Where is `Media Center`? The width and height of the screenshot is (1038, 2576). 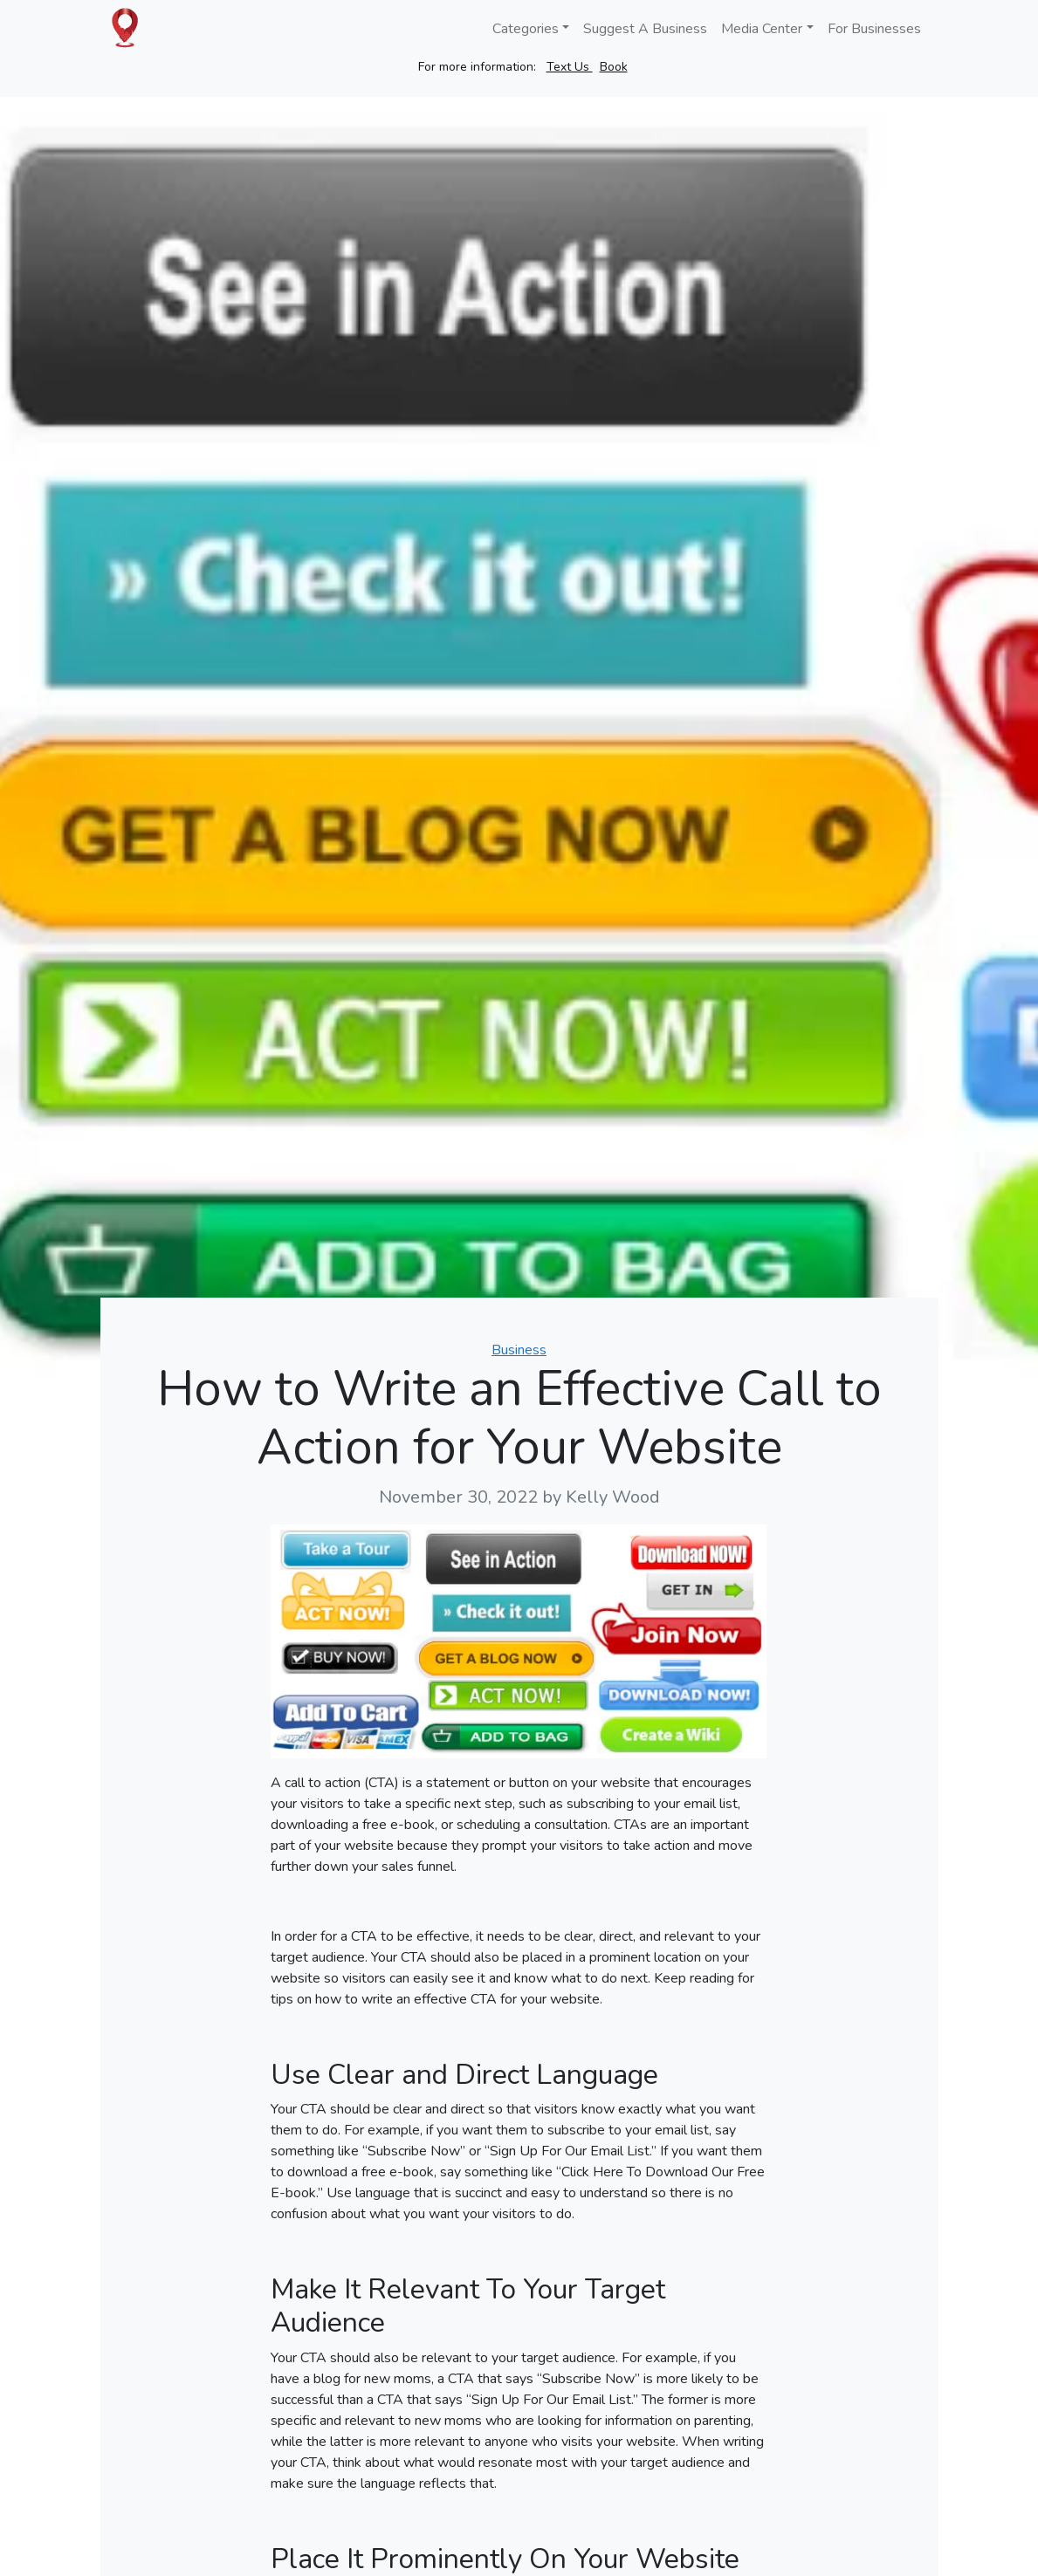
Media Center is located at coordinates (761, 28).